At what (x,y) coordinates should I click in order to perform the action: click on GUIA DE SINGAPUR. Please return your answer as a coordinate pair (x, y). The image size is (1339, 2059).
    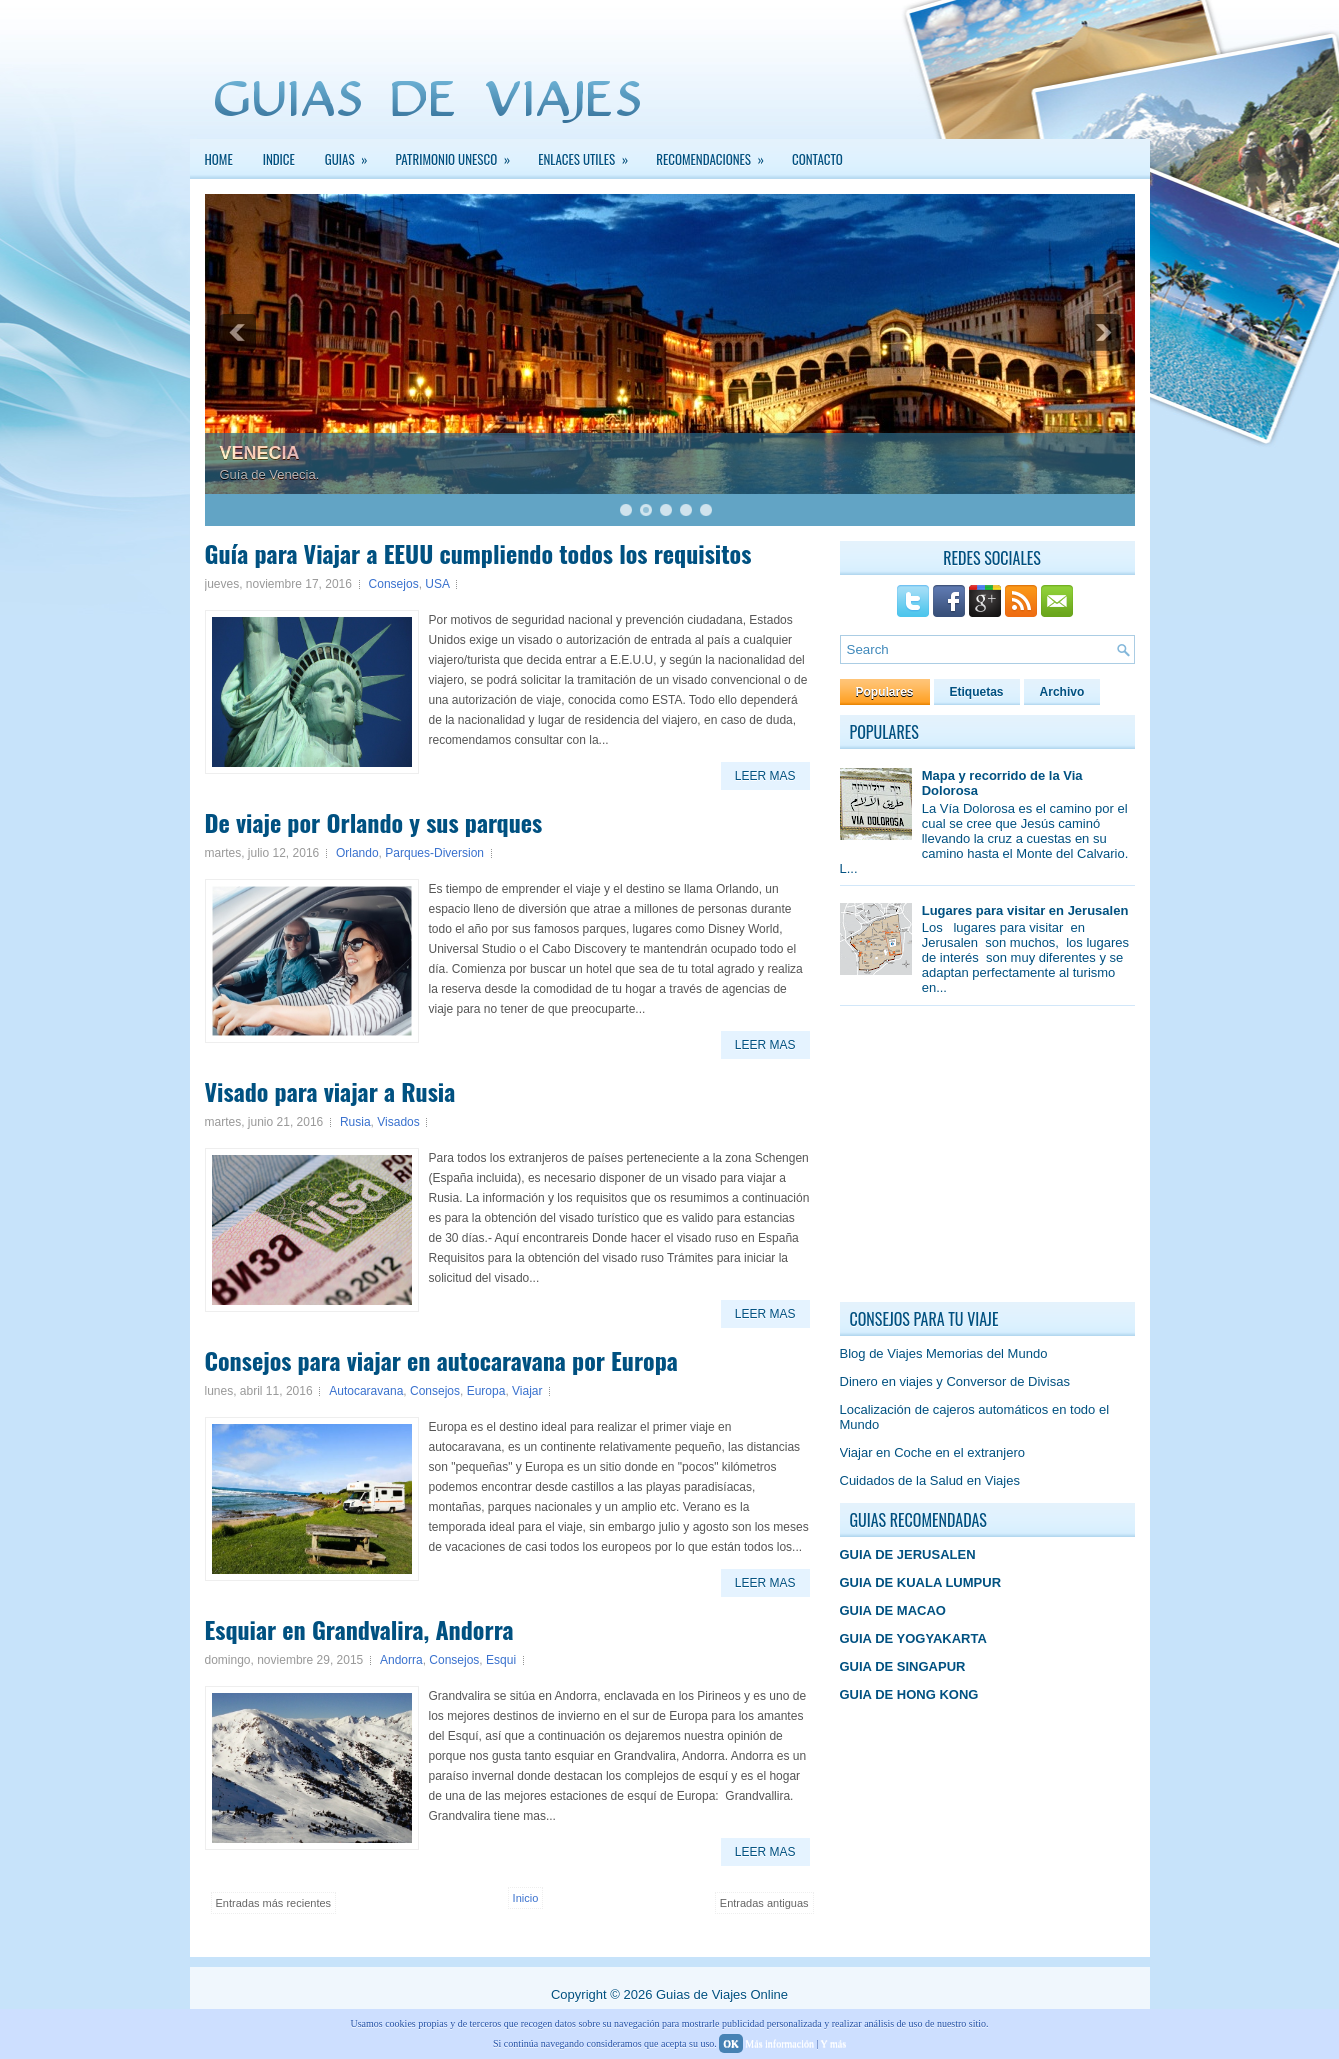
    Looking at the image, I should click on (903, 1666).